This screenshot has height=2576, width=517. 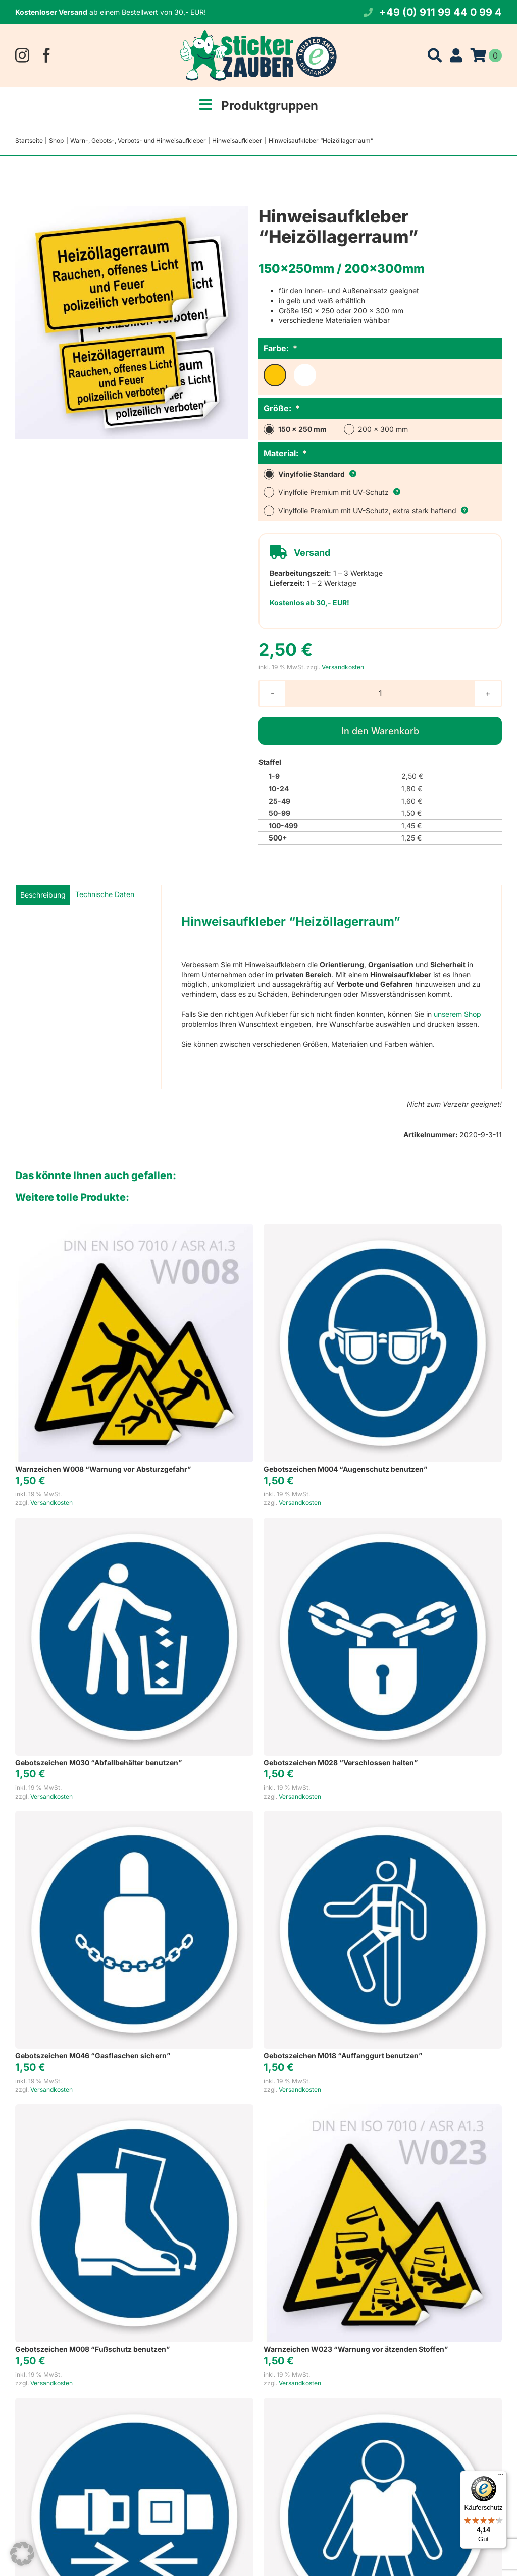 What do you see at coordinates (134, 1815) in the screenshot?
I see `[Gebotszeichen M046 “Gasflaschen sichern”]` at bounding box center [134, 1815].